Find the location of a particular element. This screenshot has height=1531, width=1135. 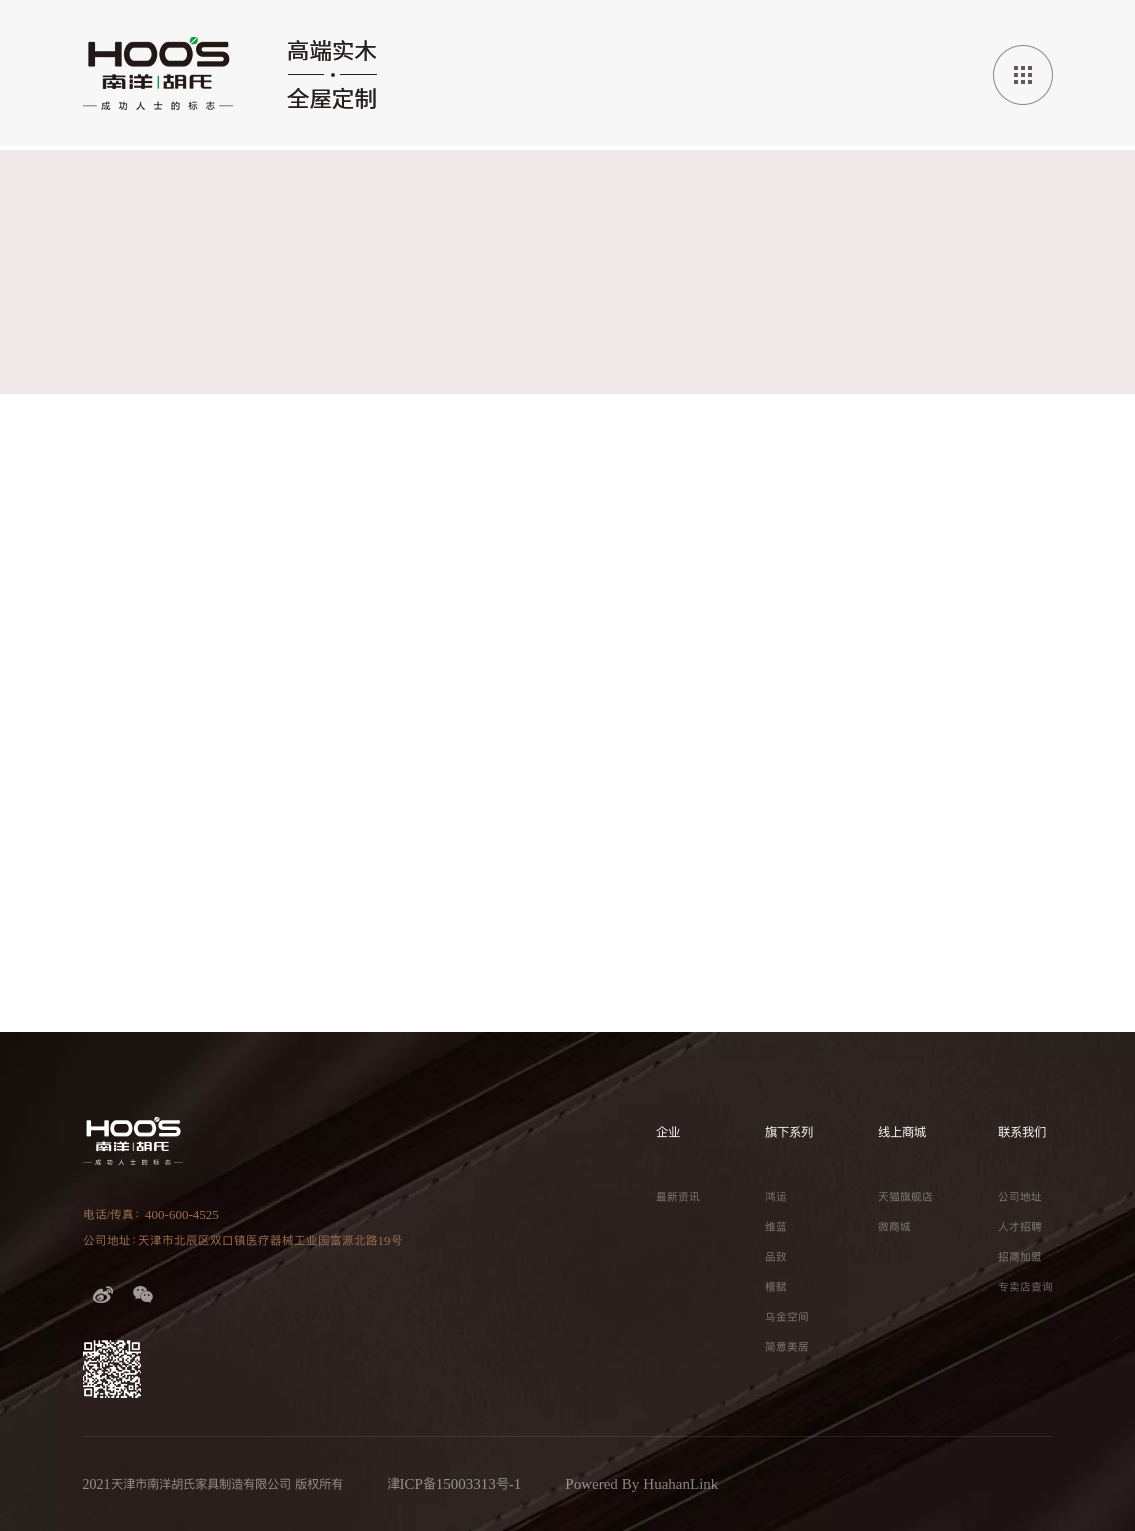

简意美居 is located at coordinates (787, 1347).